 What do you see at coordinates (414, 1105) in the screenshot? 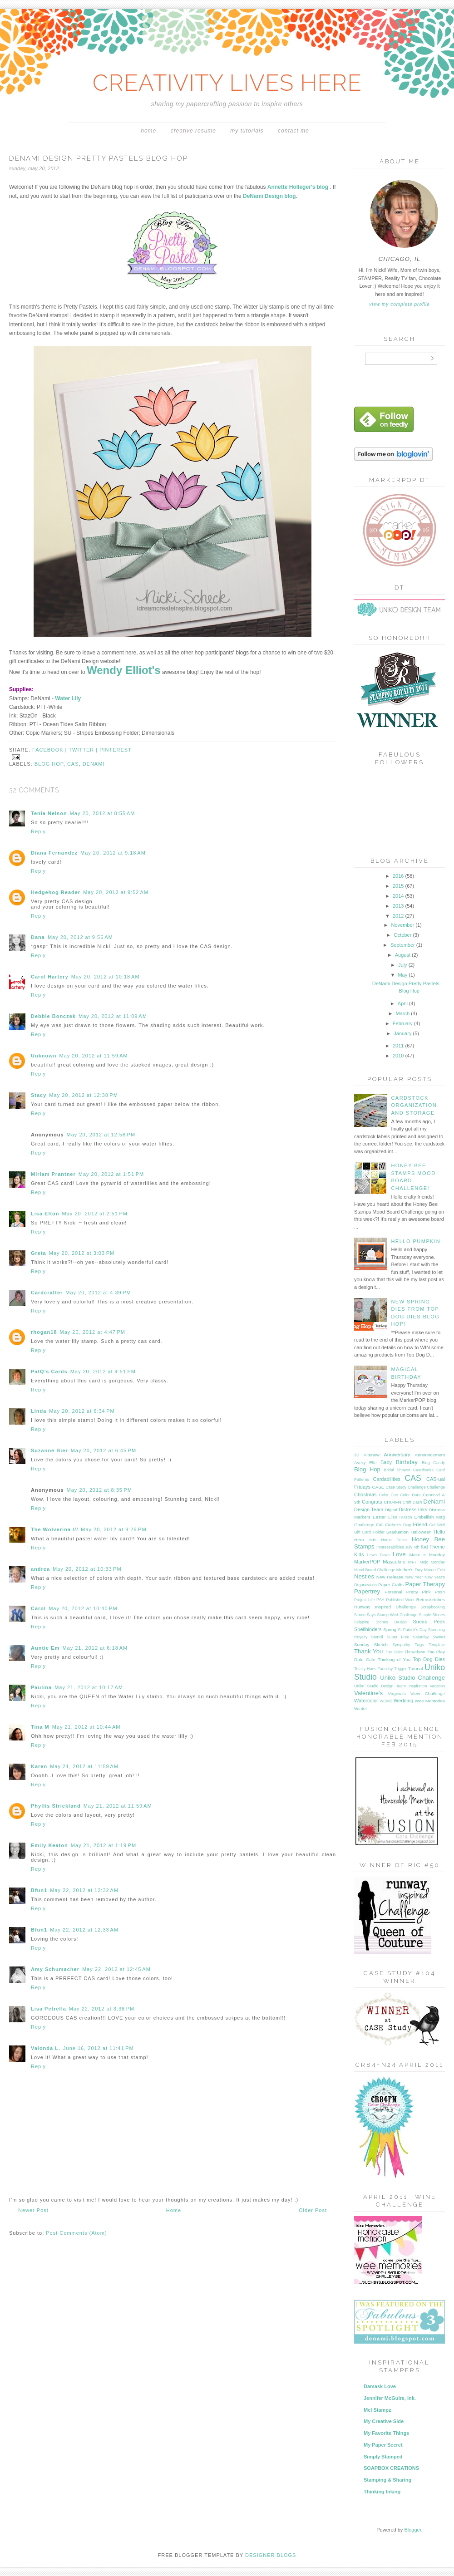
I see `Cardstock Organization and Storage` at bounding box center [414, 1105].